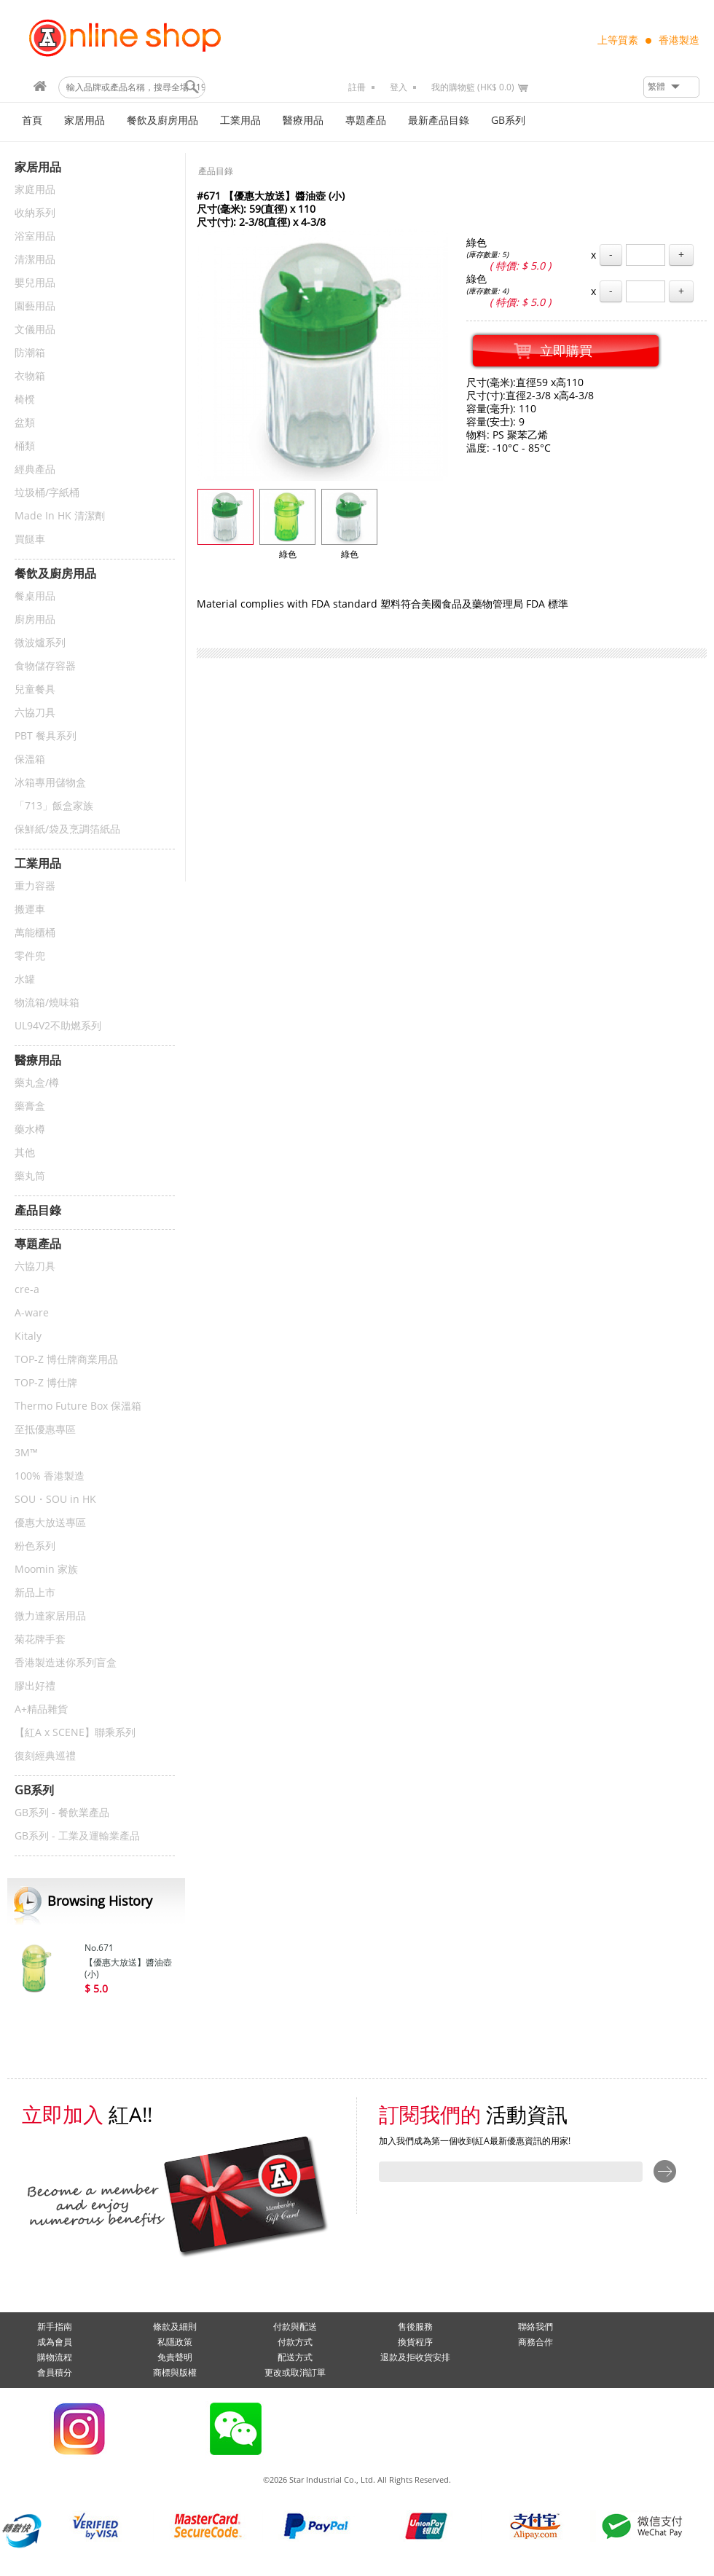 The height and width of the screenshot is (2576, 714). Describe the element at coordinates (508, 120) in the screenshot. I see `GB系列` at that location.